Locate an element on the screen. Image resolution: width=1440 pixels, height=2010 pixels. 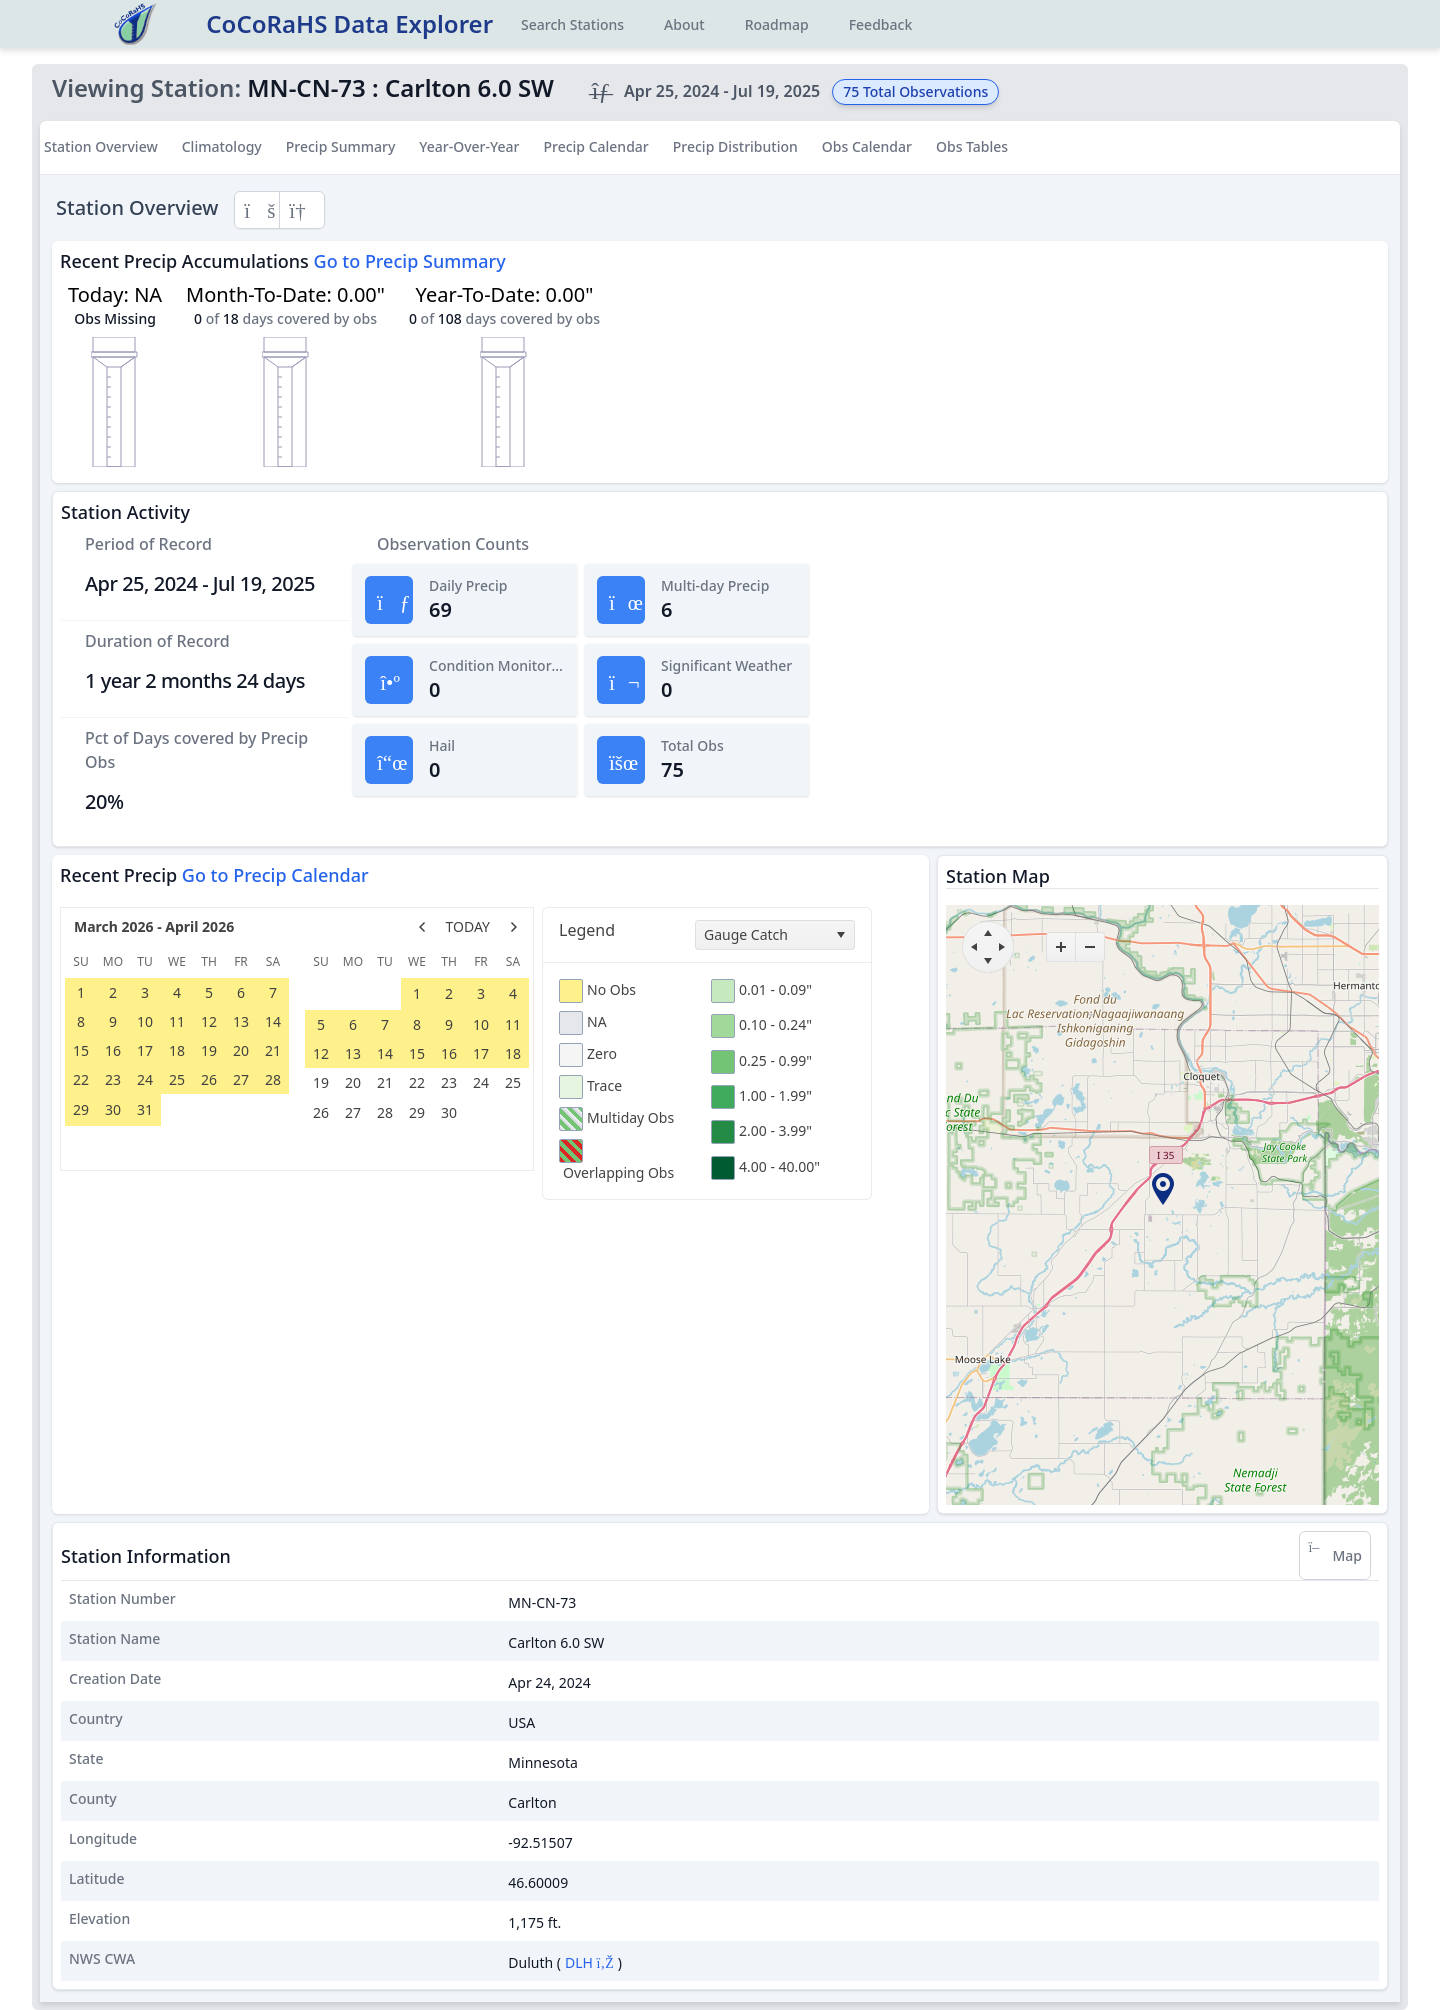
[move up] is located at coordinates (988, 933).